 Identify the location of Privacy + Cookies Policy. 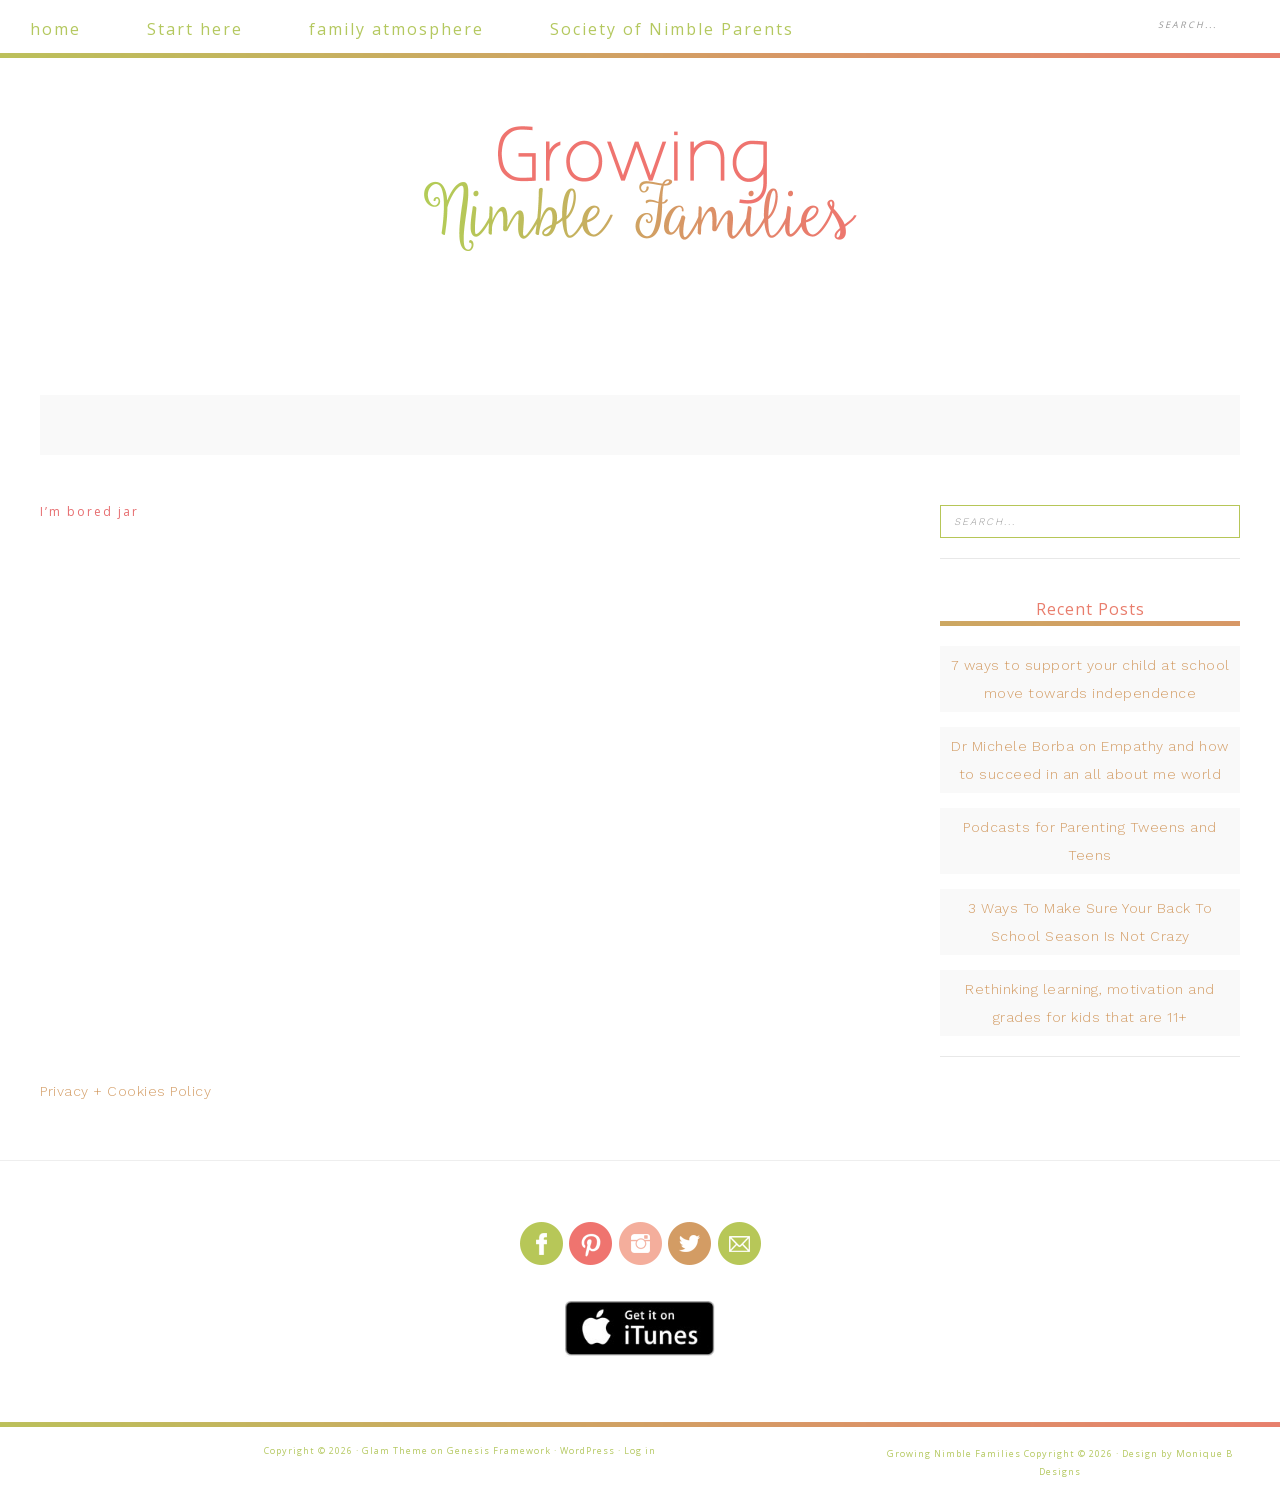
(125, 1091).